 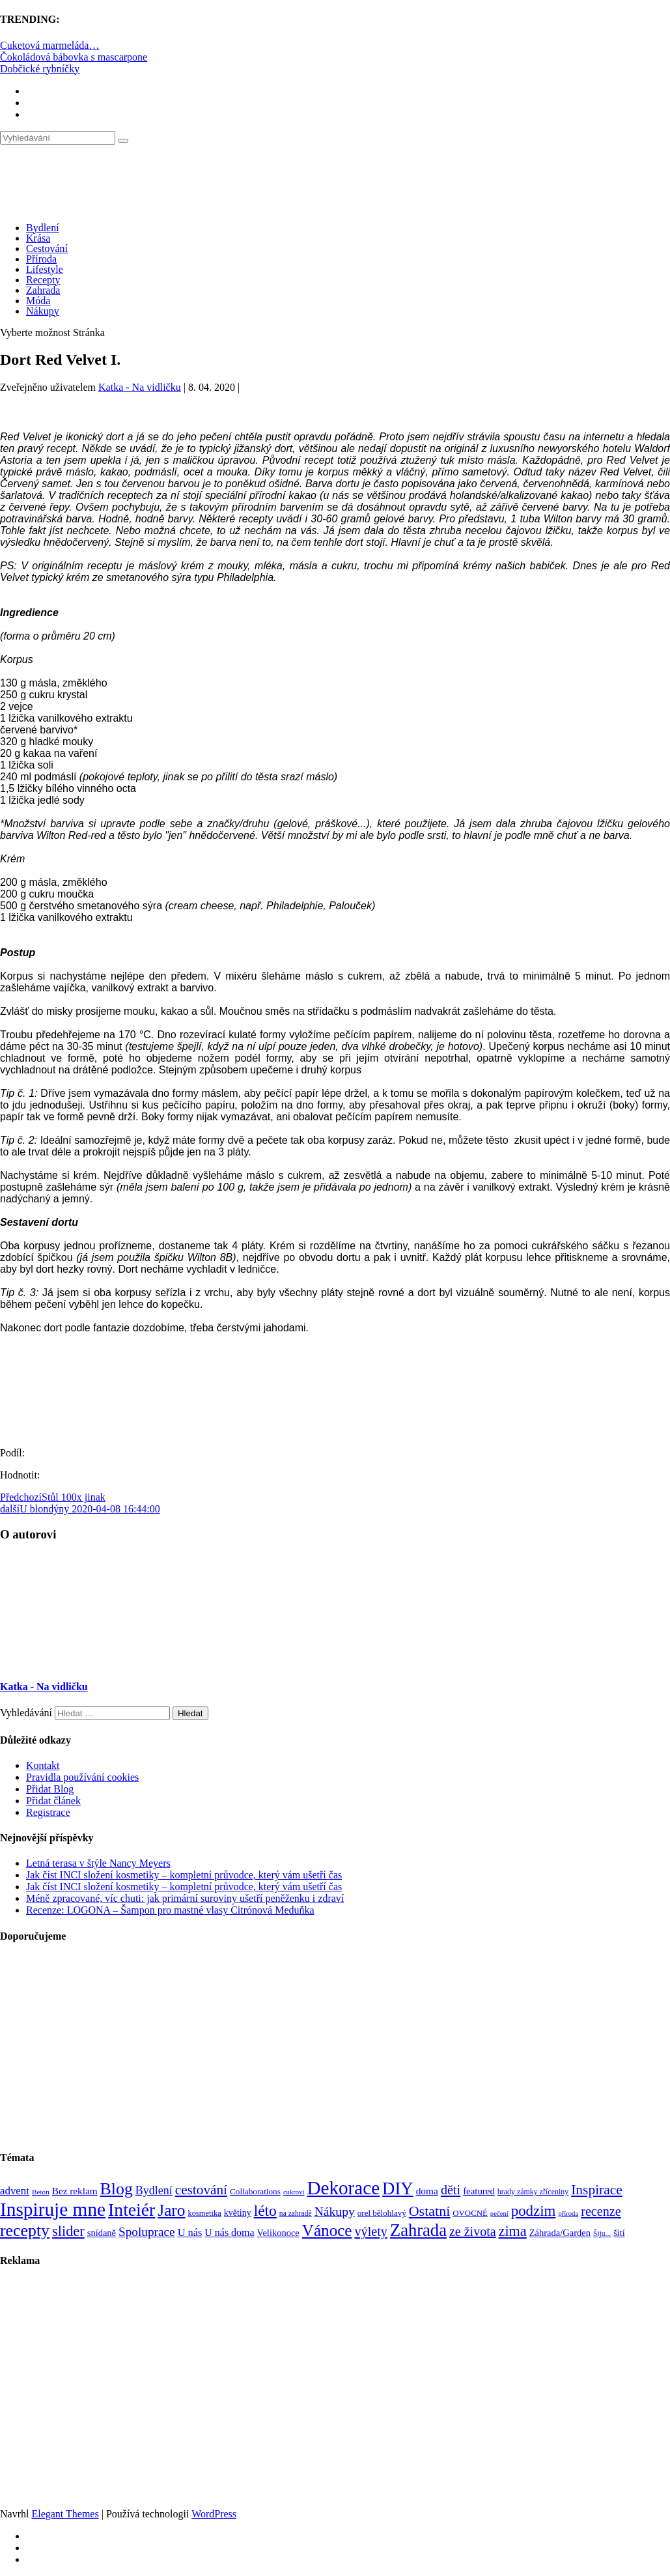 What do you see at coordinates (560, 2233) in the screenshot?
I see `Záhrada/Garden [Záhrada/Garden (100 položek)]` at bounding box center [560, 2233].